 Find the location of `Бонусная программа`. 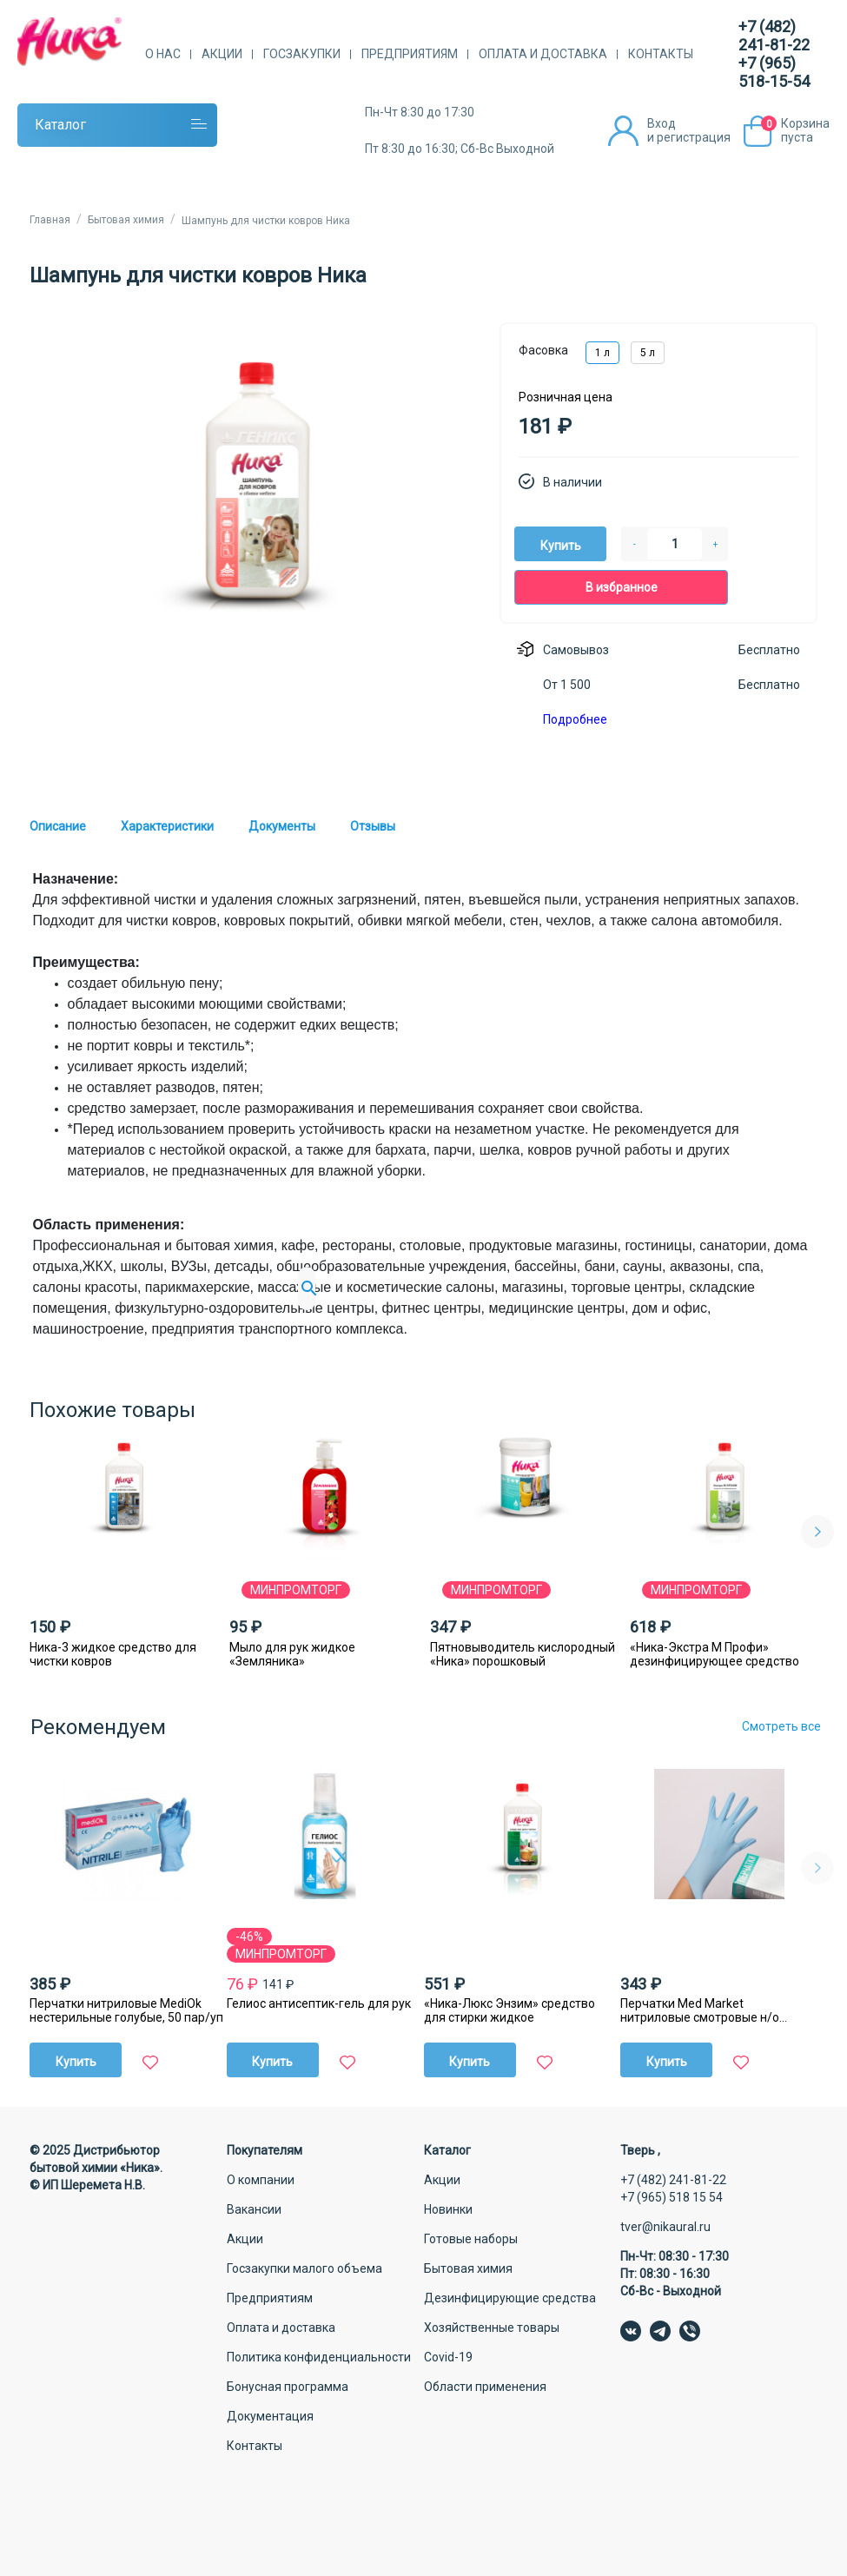

Бонусная программа is located at coordinates (287, 2387).